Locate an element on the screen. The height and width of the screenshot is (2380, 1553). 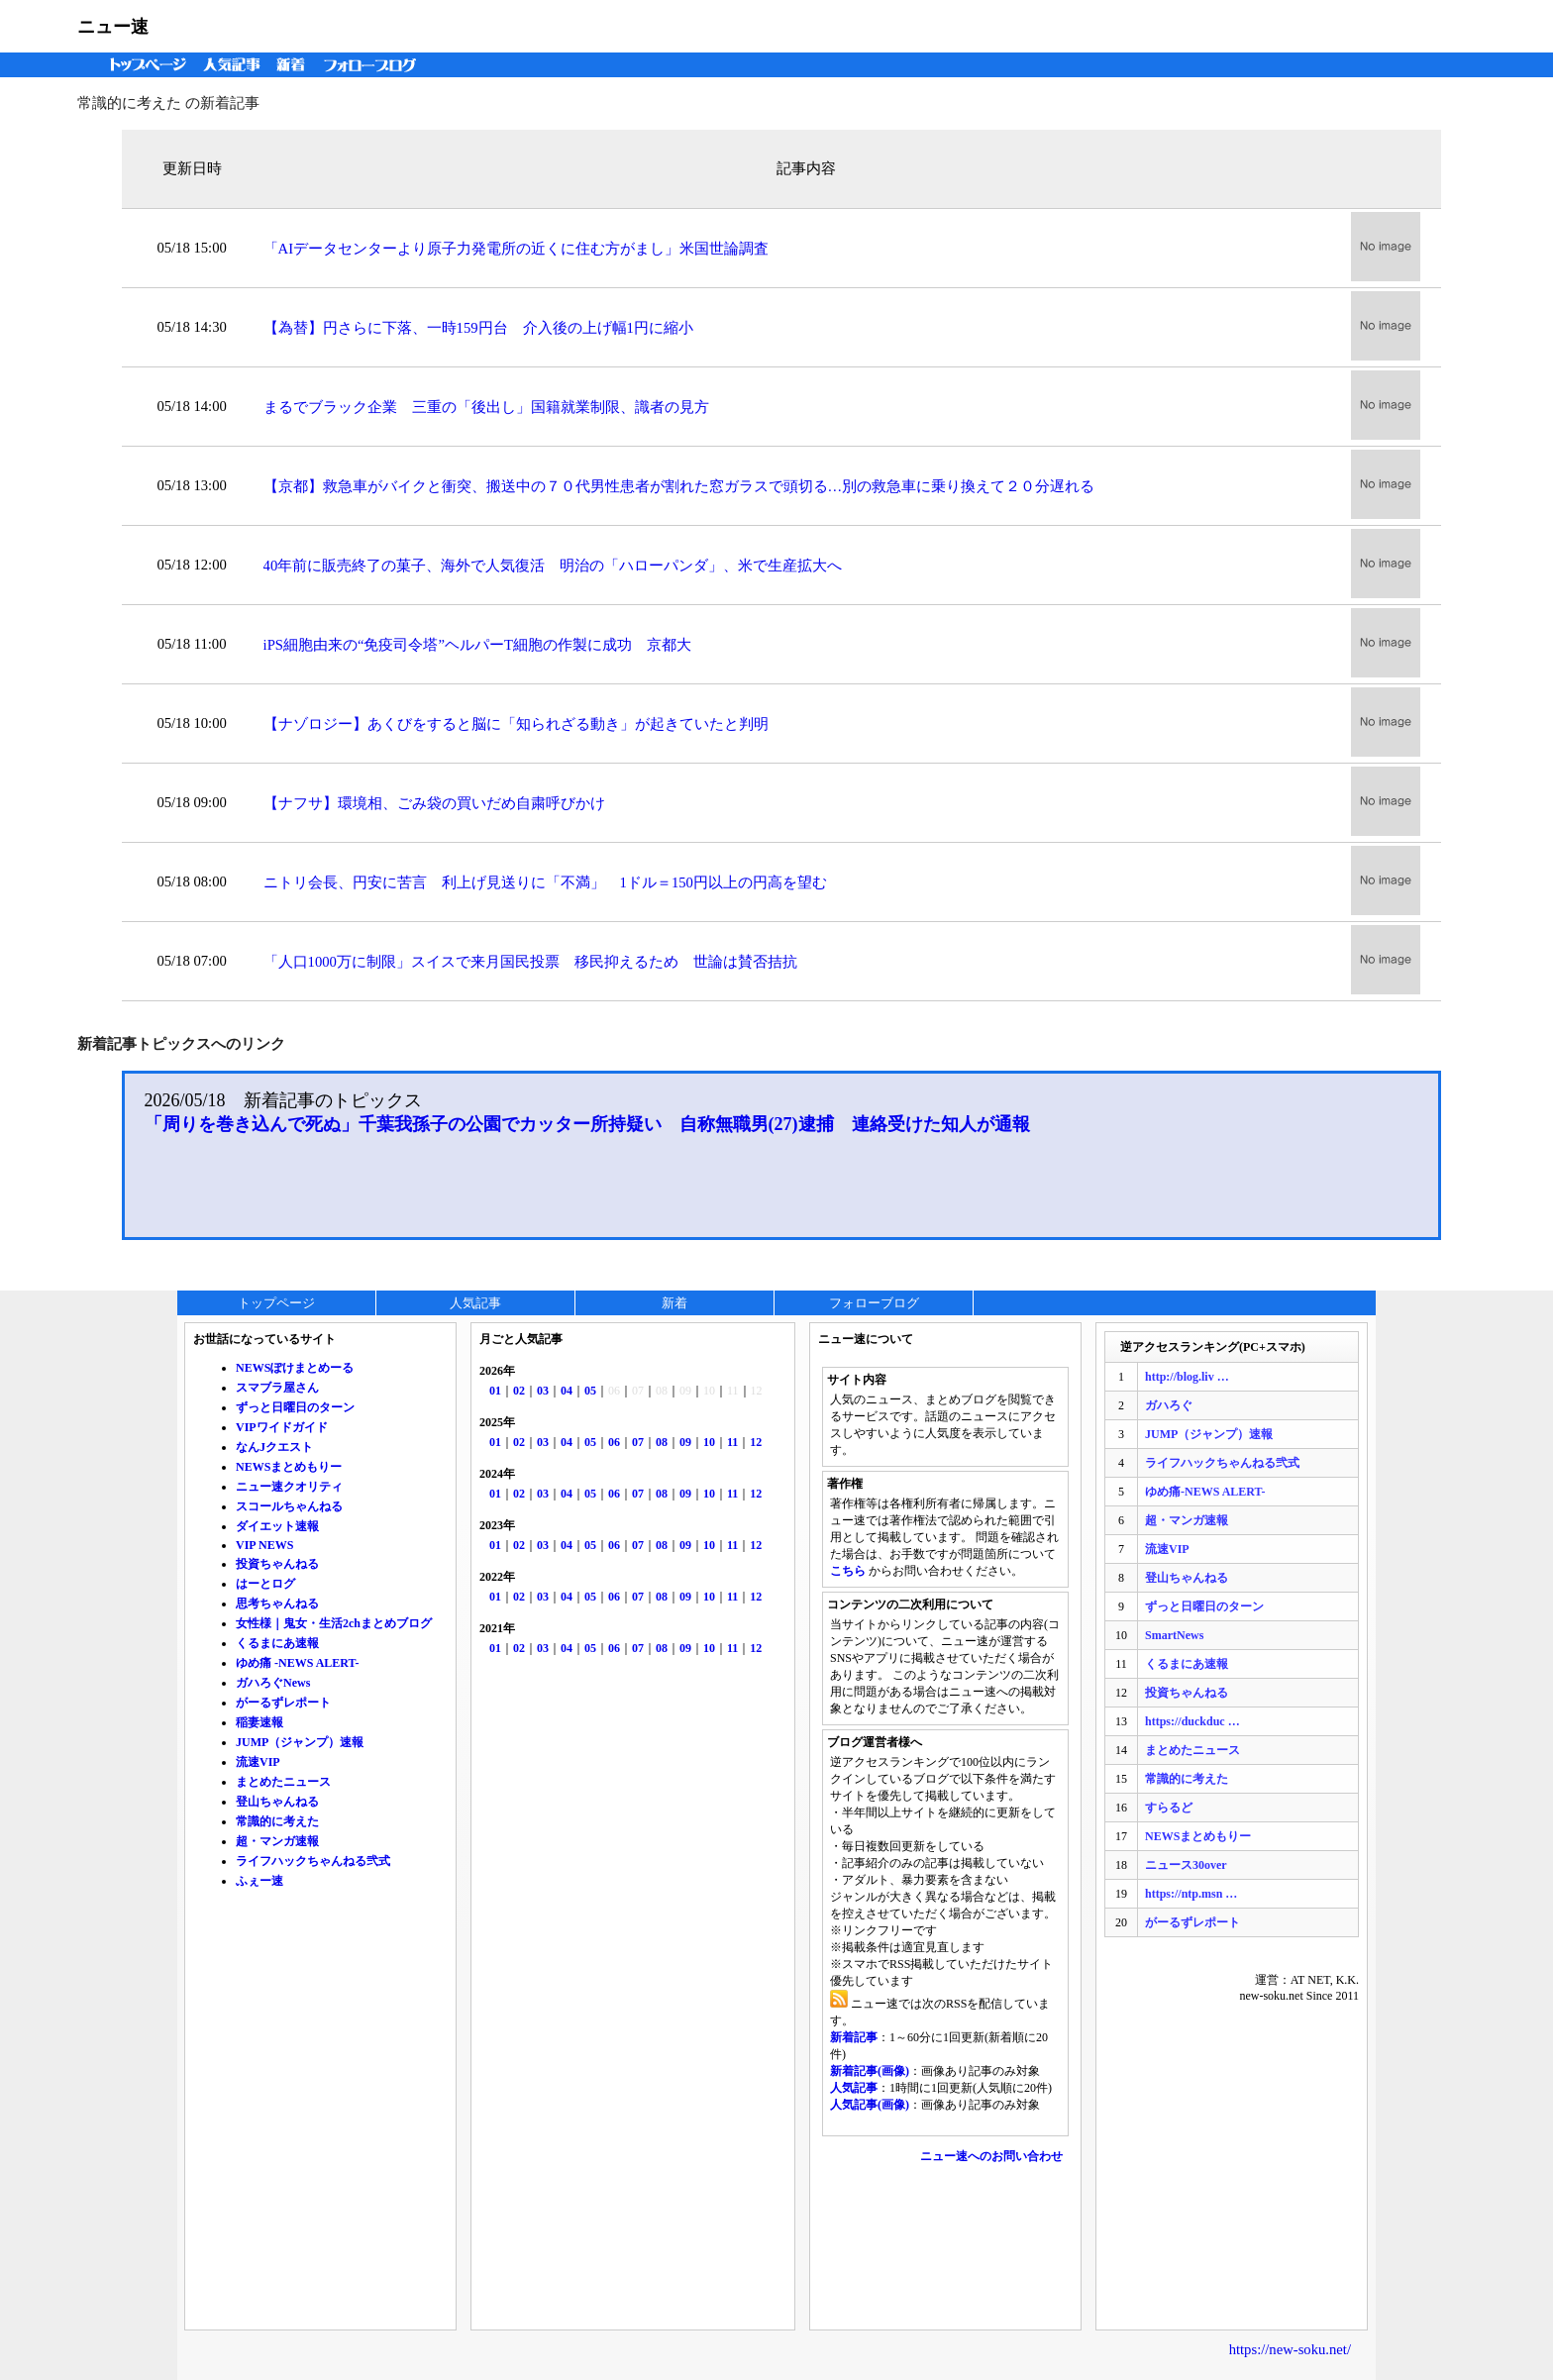
【京都】救急車がバイクと衝突、搬送中の７０代男性患者が割れた窓ガラスで頭切る…別の救急車に乗り換えて２０分遅れる is located at coordinates (679, 486).